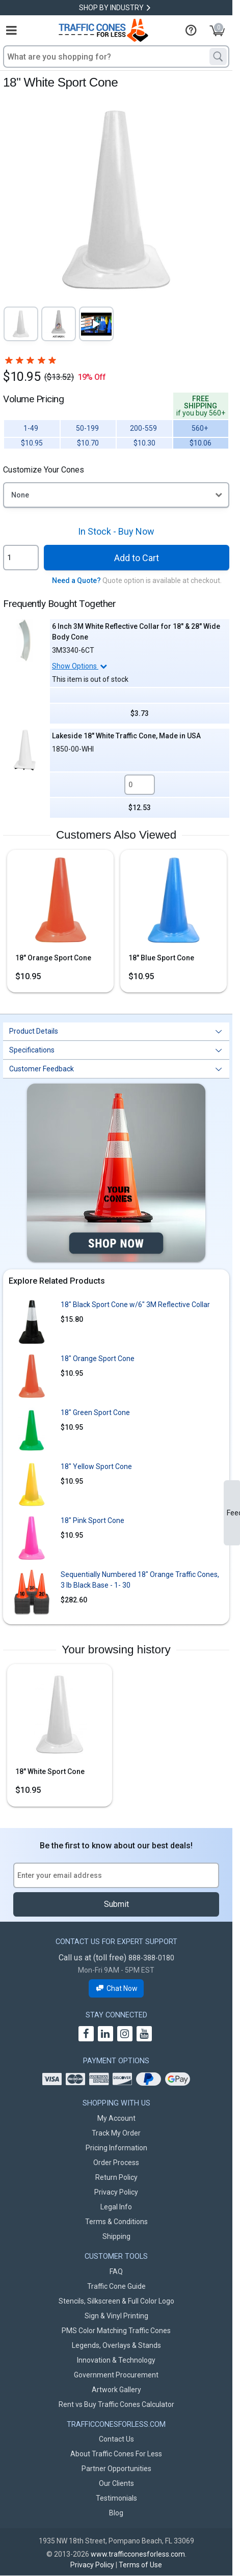 Image resolution: width=240 pixels, height=2576 pixels. Describe the element at coordinates (92, 1520) in the screenshot. I see `18" Pink Sport Cone` at that location.